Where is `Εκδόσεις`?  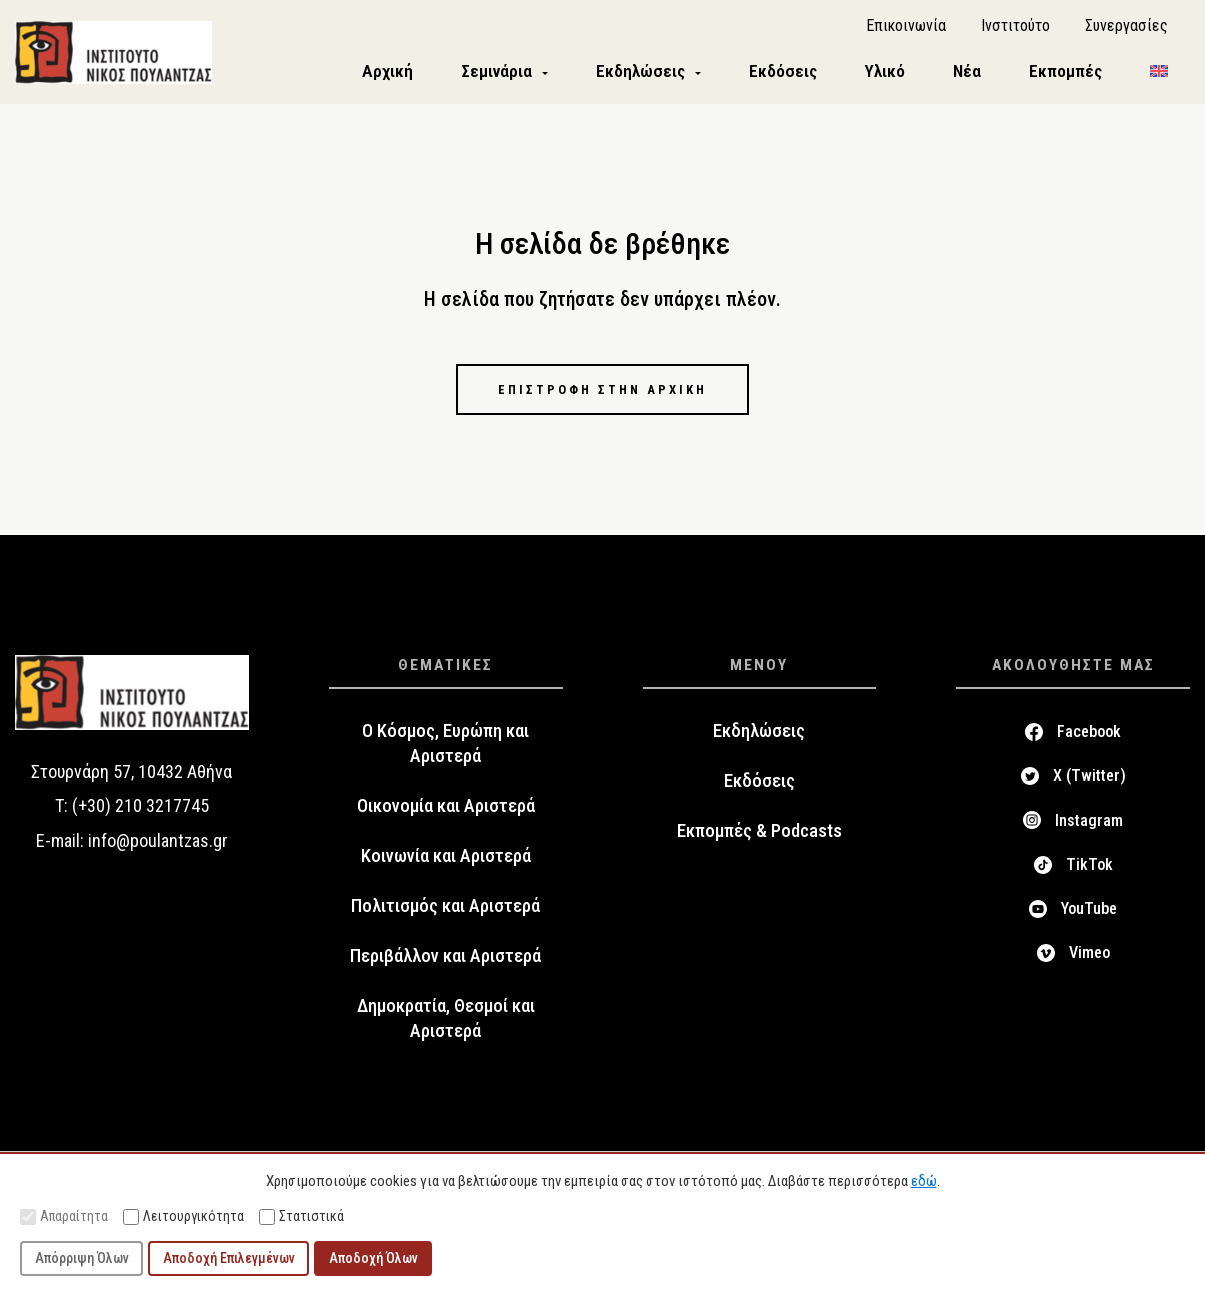
Εκδόσεις is located at coordinates (759, 791).